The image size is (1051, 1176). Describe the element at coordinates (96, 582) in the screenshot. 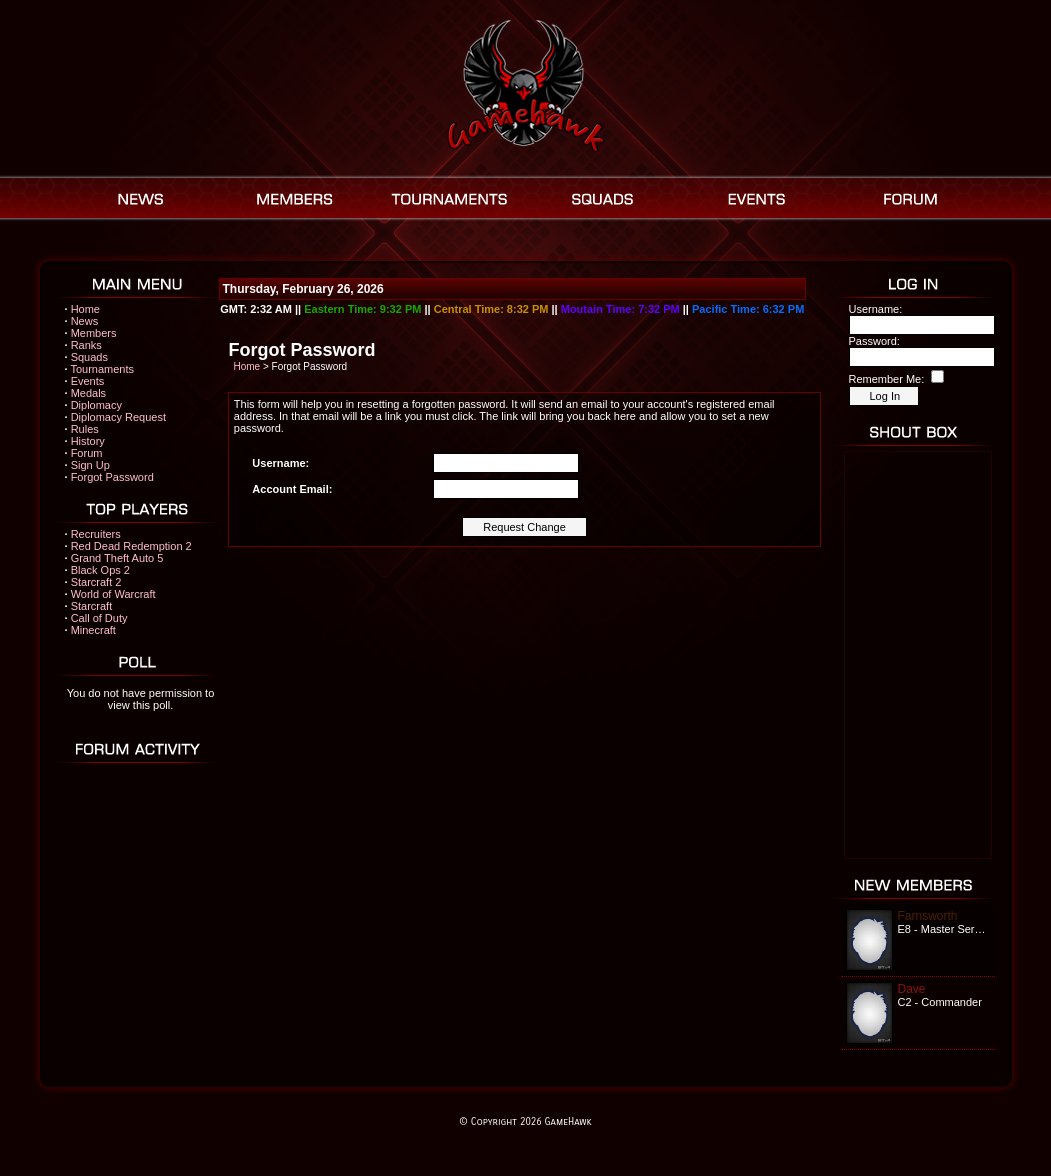

I see `Starcraft 2` at that location.